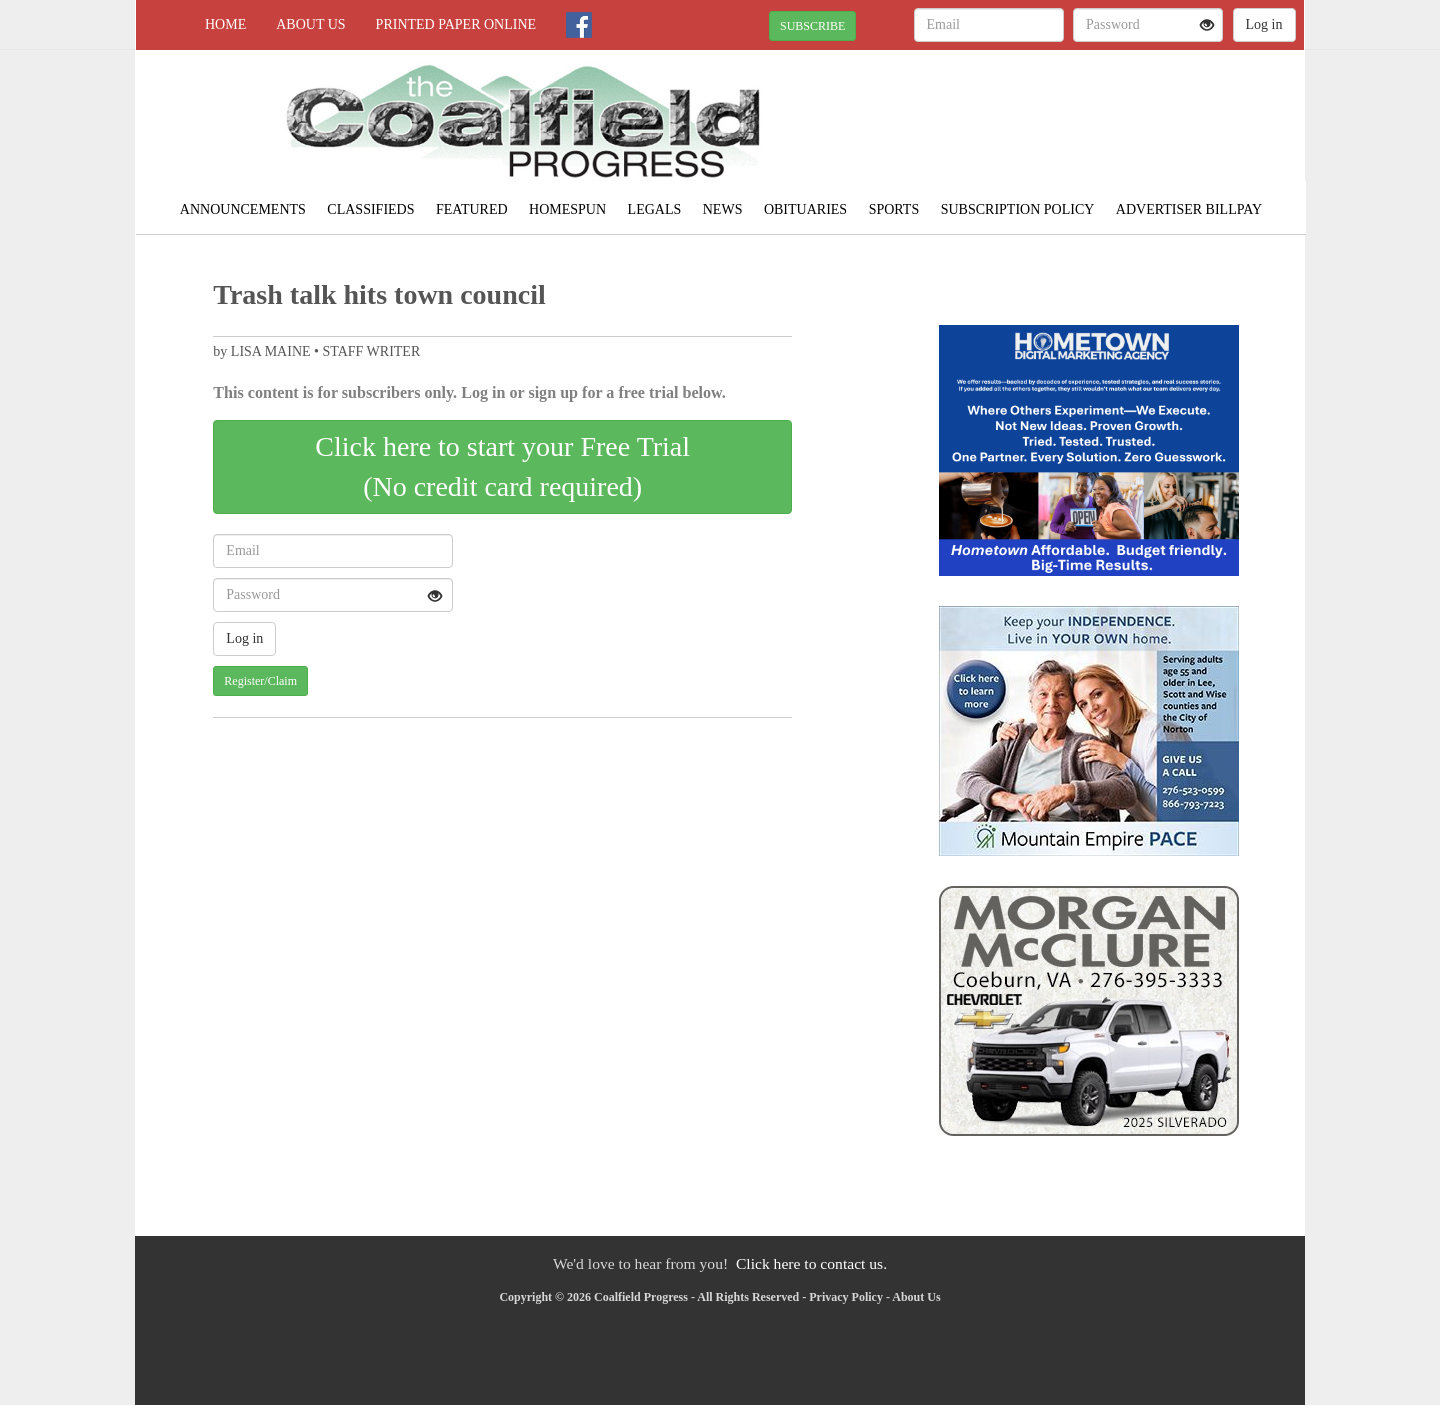 Image resolution: width=1440 pixels, height=1405 pixels. I want to click on Sports, so click(894, 209).